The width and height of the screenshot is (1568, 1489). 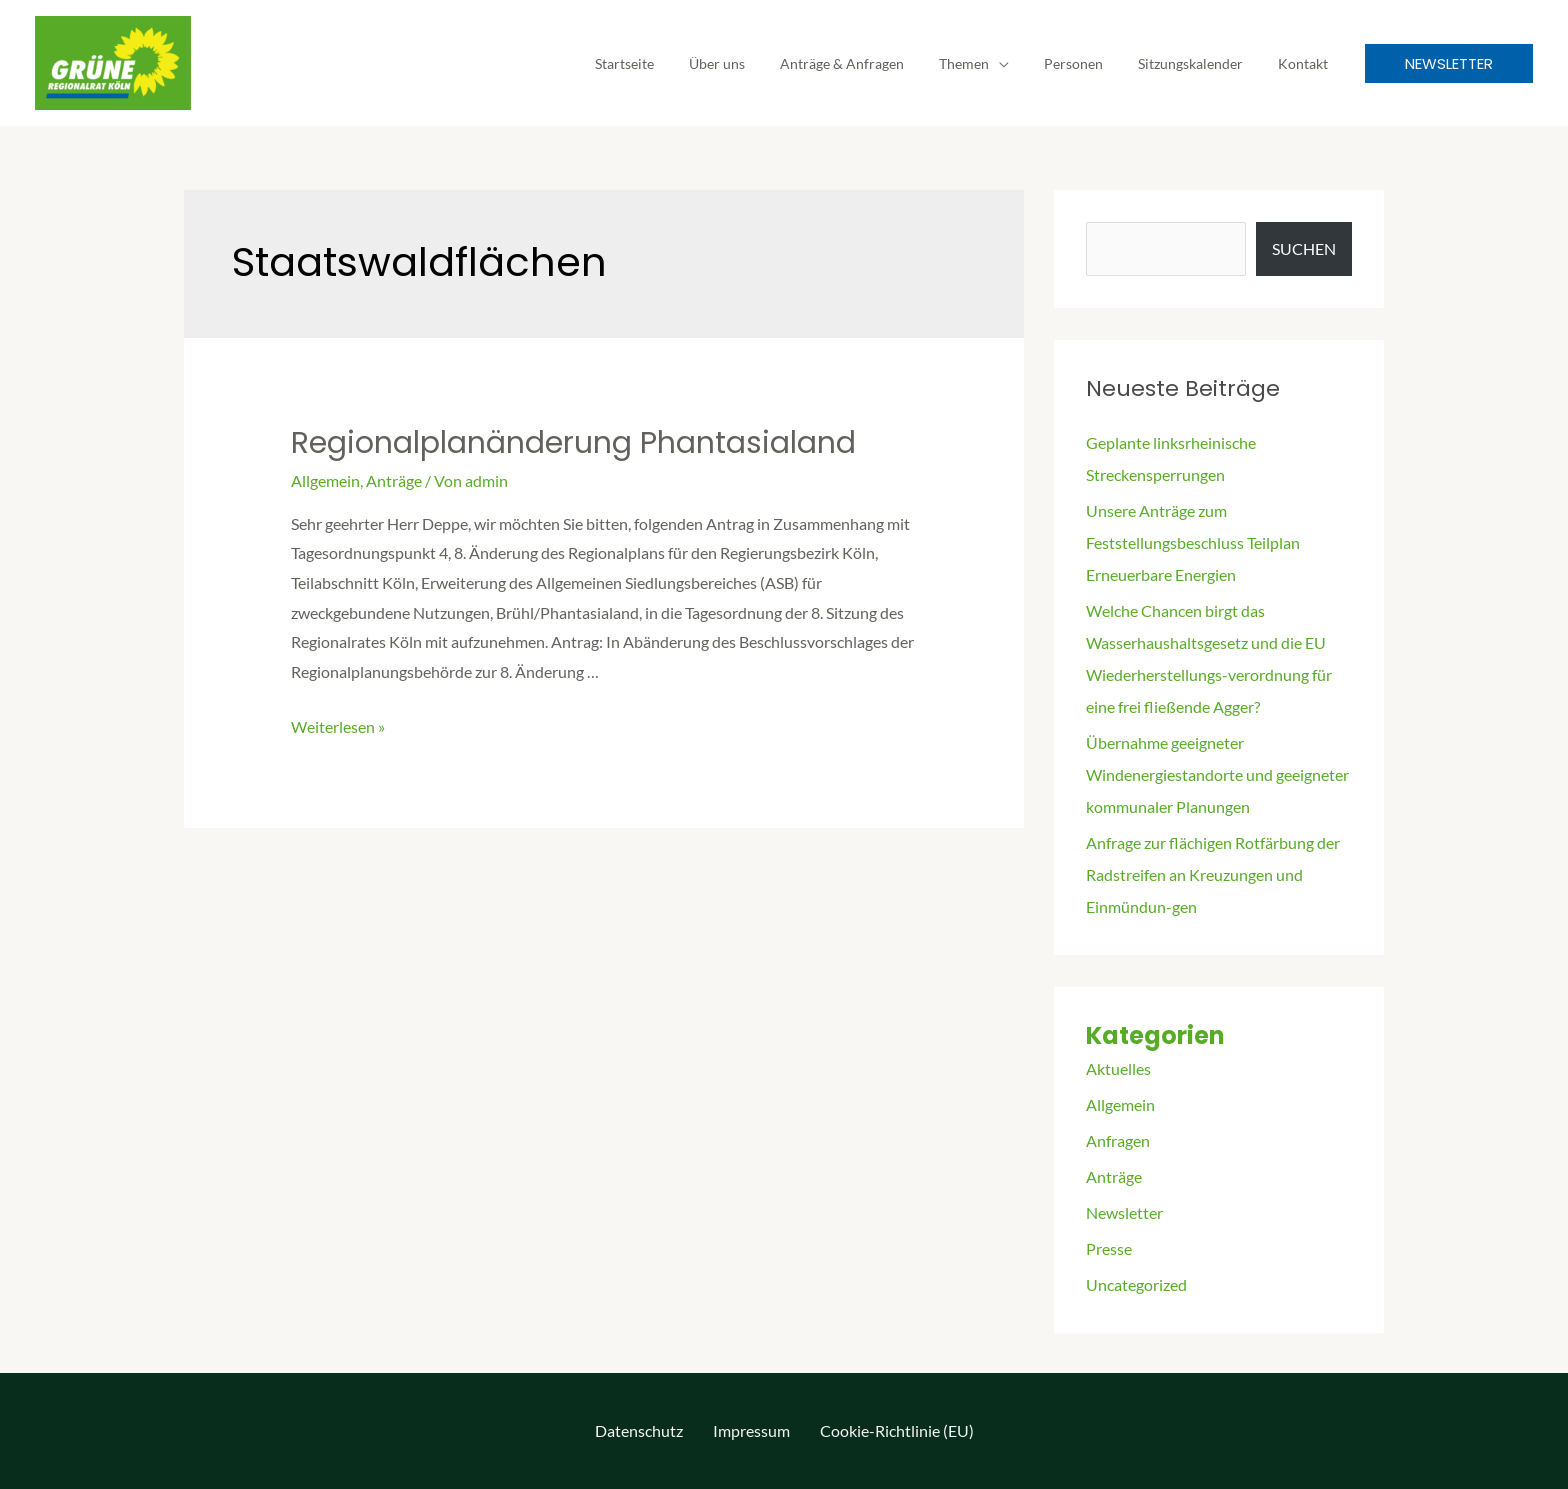 I want to click on Presse, so click(x=1109, y=1248).